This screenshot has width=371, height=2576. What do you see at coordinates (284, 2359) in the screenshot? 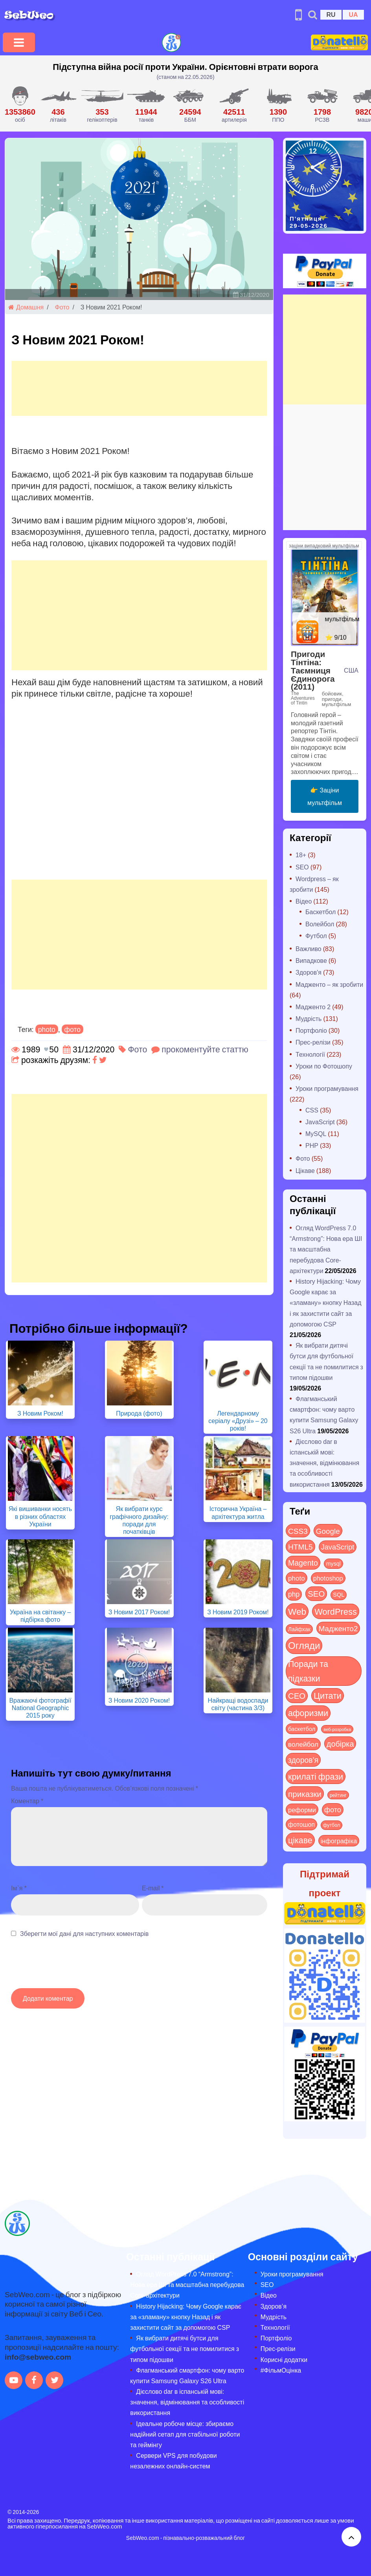
I see `Корисні додатки` at bounding box center [284, 2359].